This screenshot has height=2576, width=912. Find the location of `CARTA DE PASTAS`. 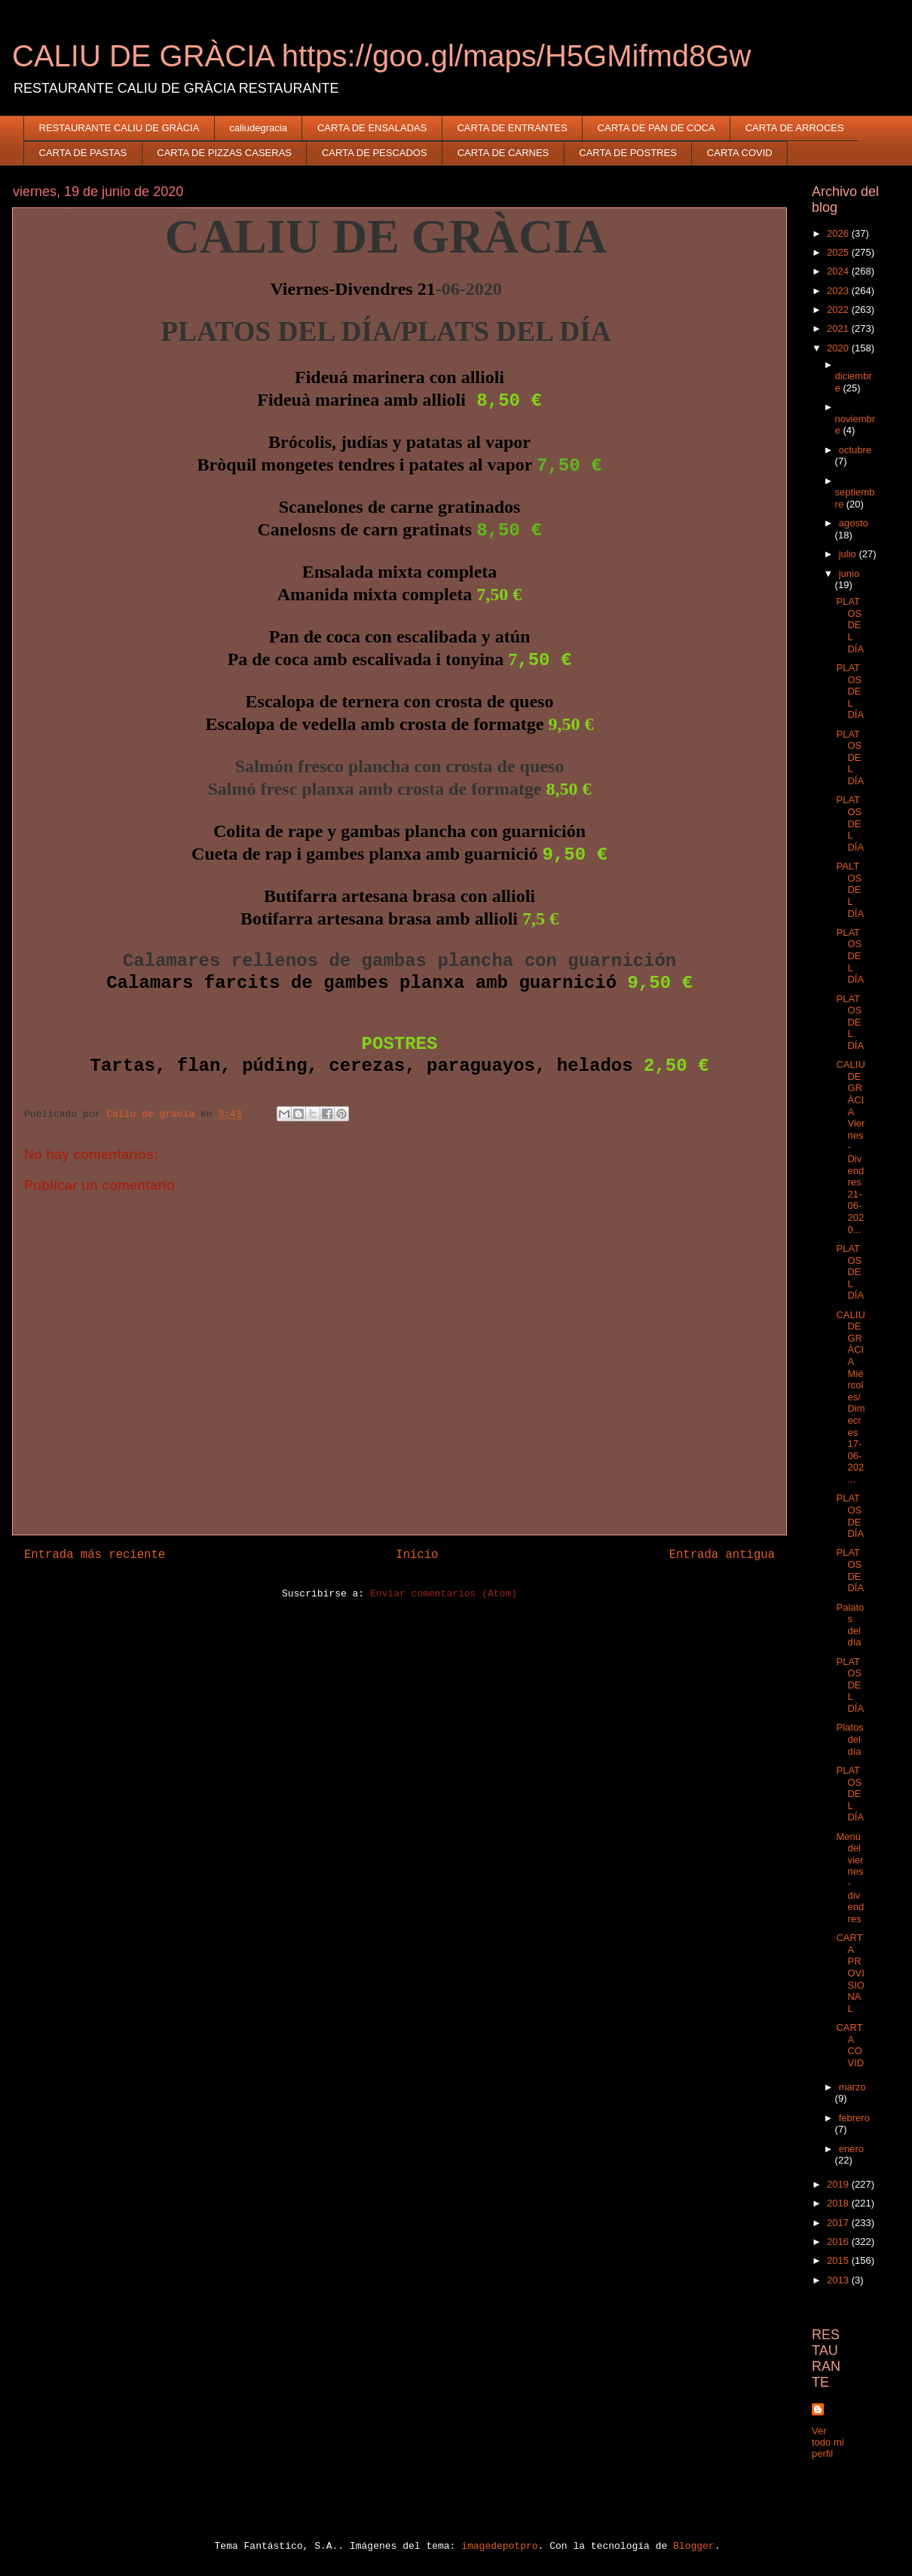

CARTA DE PASTAS is located at coordinates (83, 152).